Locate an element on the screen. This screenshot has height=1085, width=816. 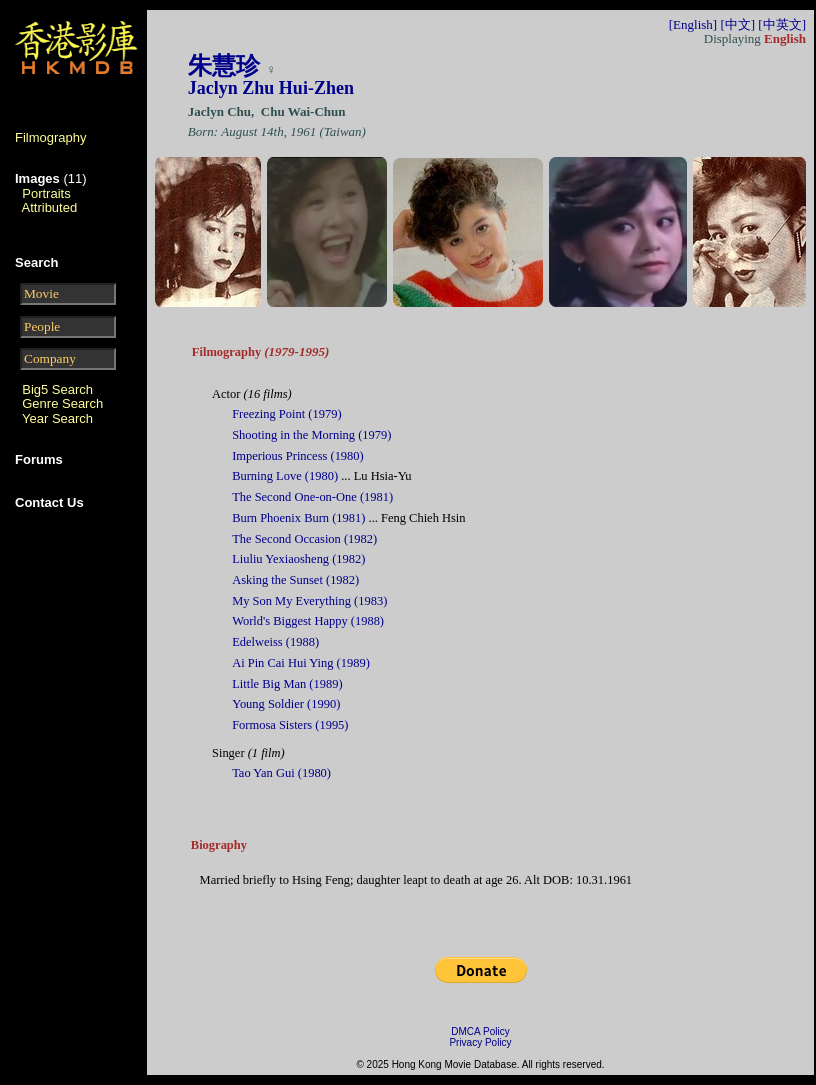
Privacy Policy is located at coordinates (480, 1042).